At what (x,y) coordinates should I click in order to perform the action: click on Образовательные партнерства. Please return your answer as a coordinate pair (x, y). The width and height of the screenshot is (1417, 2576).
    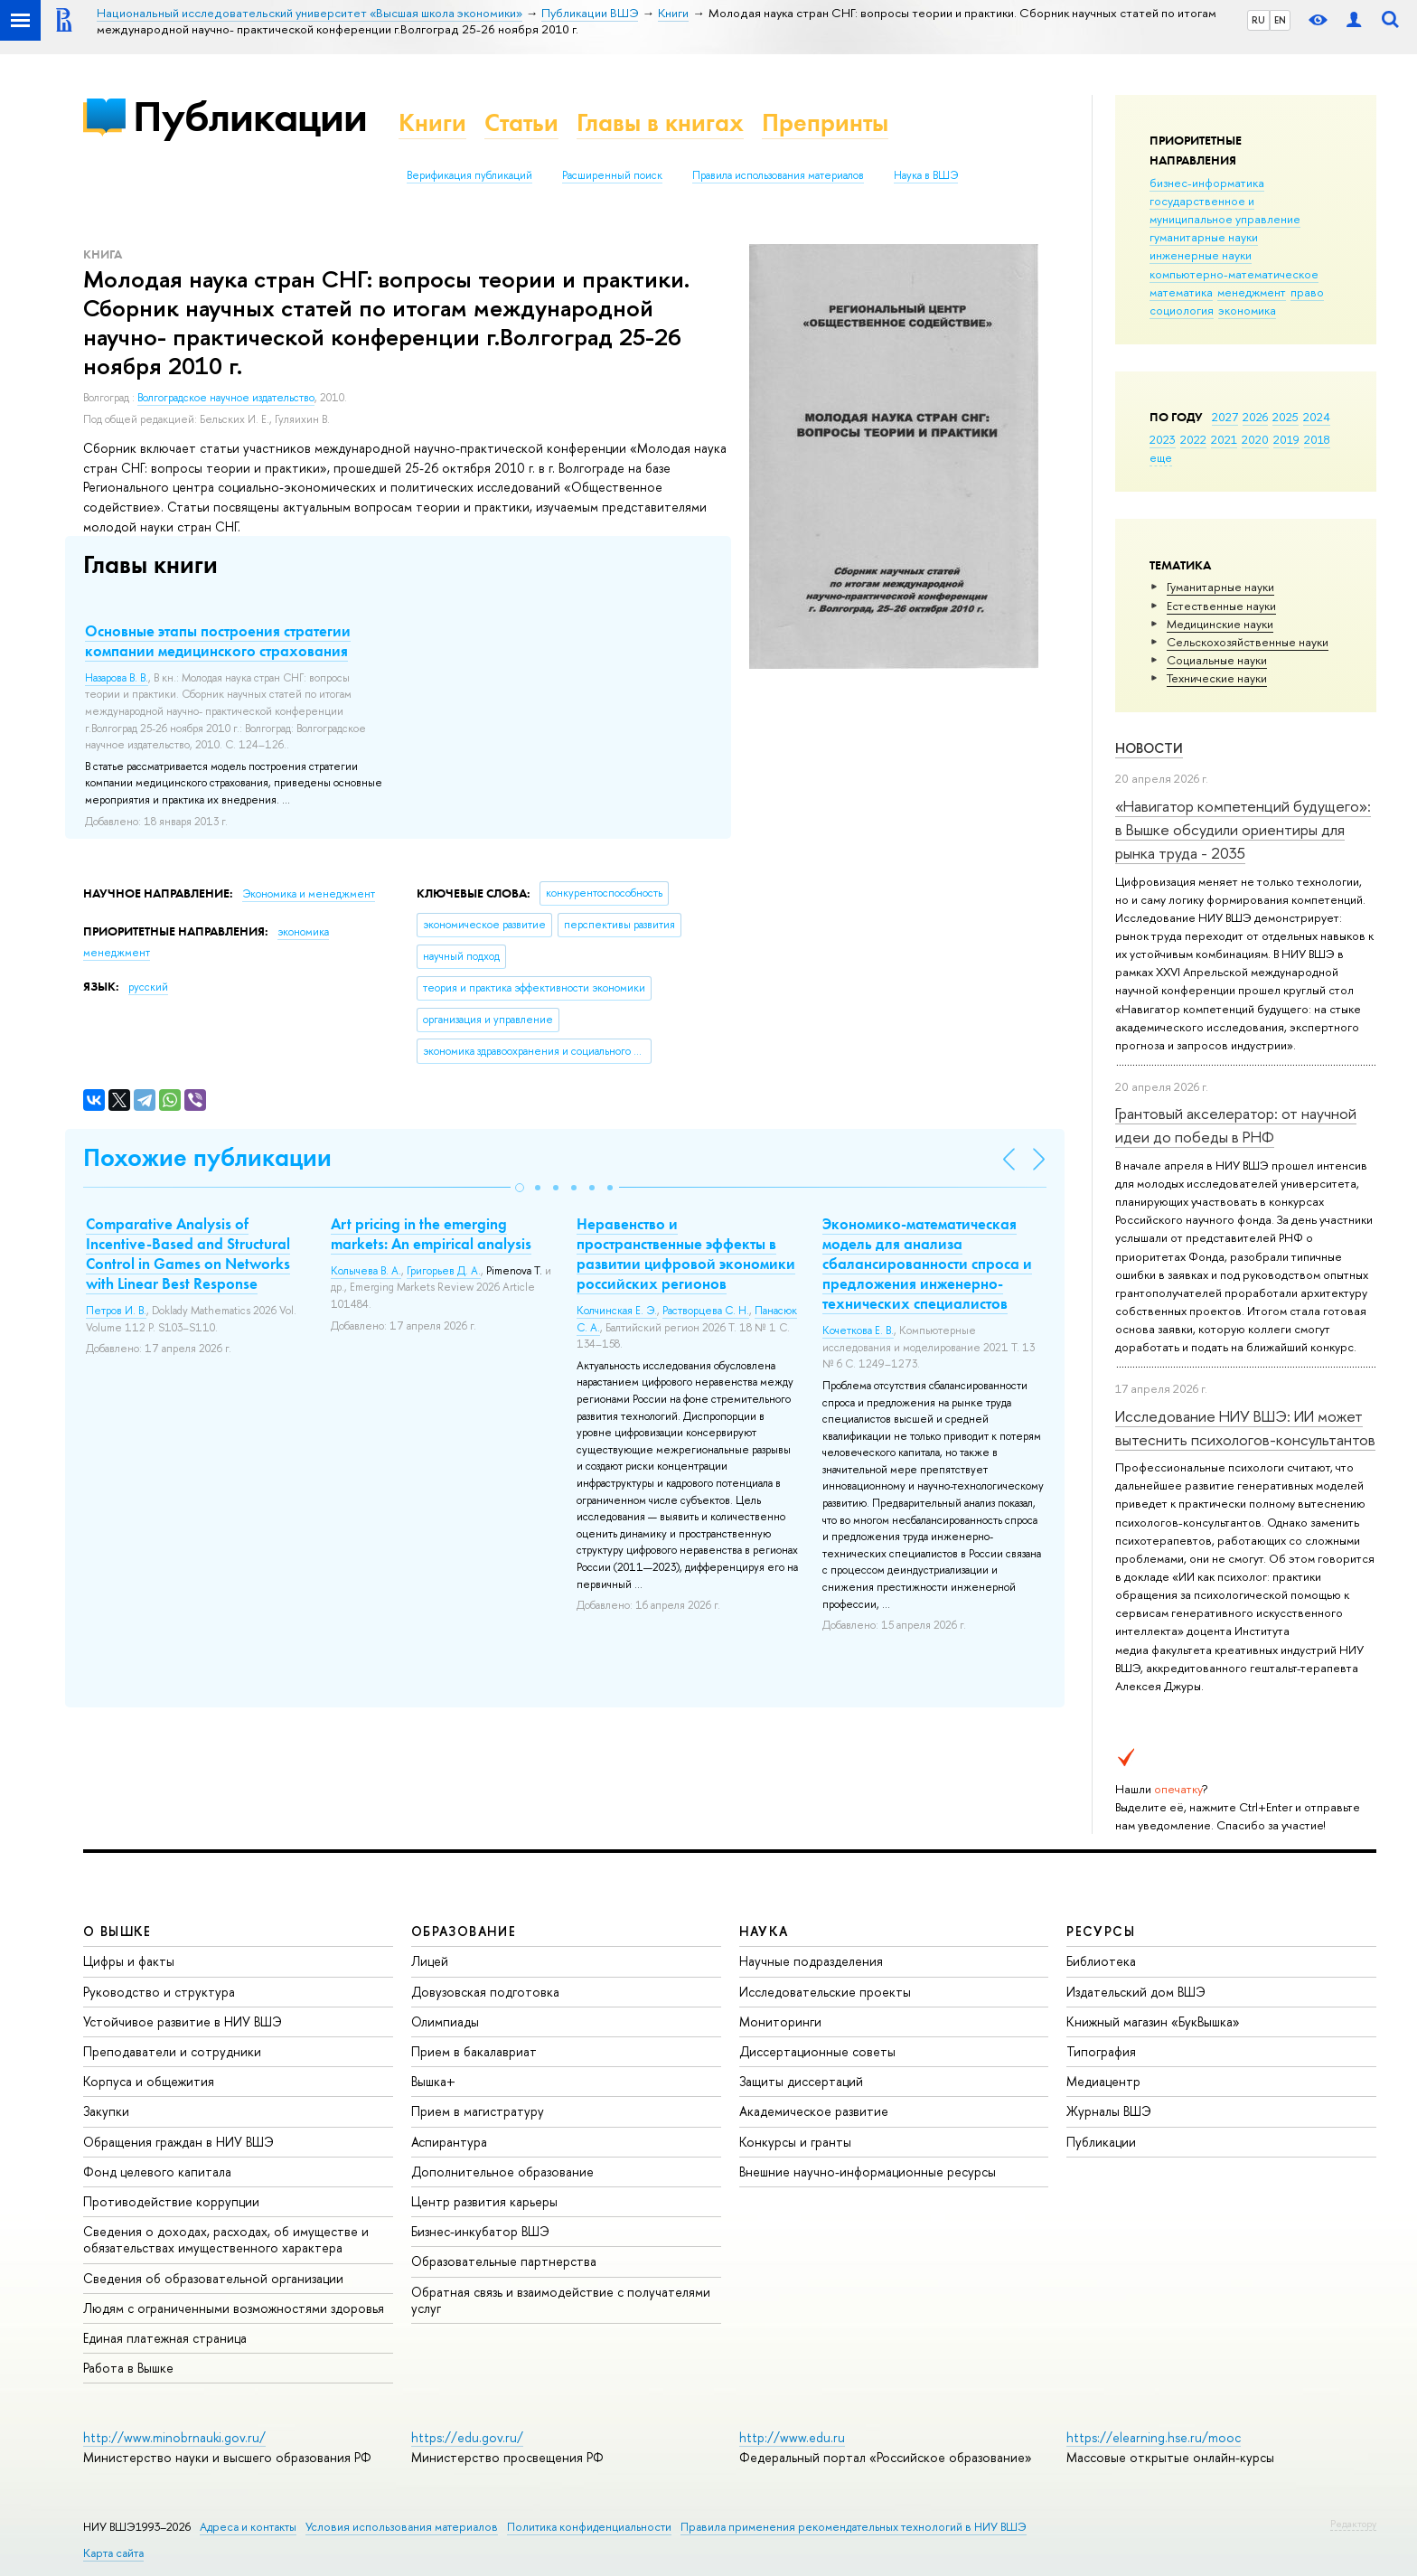
    Looking at the image, I should click on (503, 2261).